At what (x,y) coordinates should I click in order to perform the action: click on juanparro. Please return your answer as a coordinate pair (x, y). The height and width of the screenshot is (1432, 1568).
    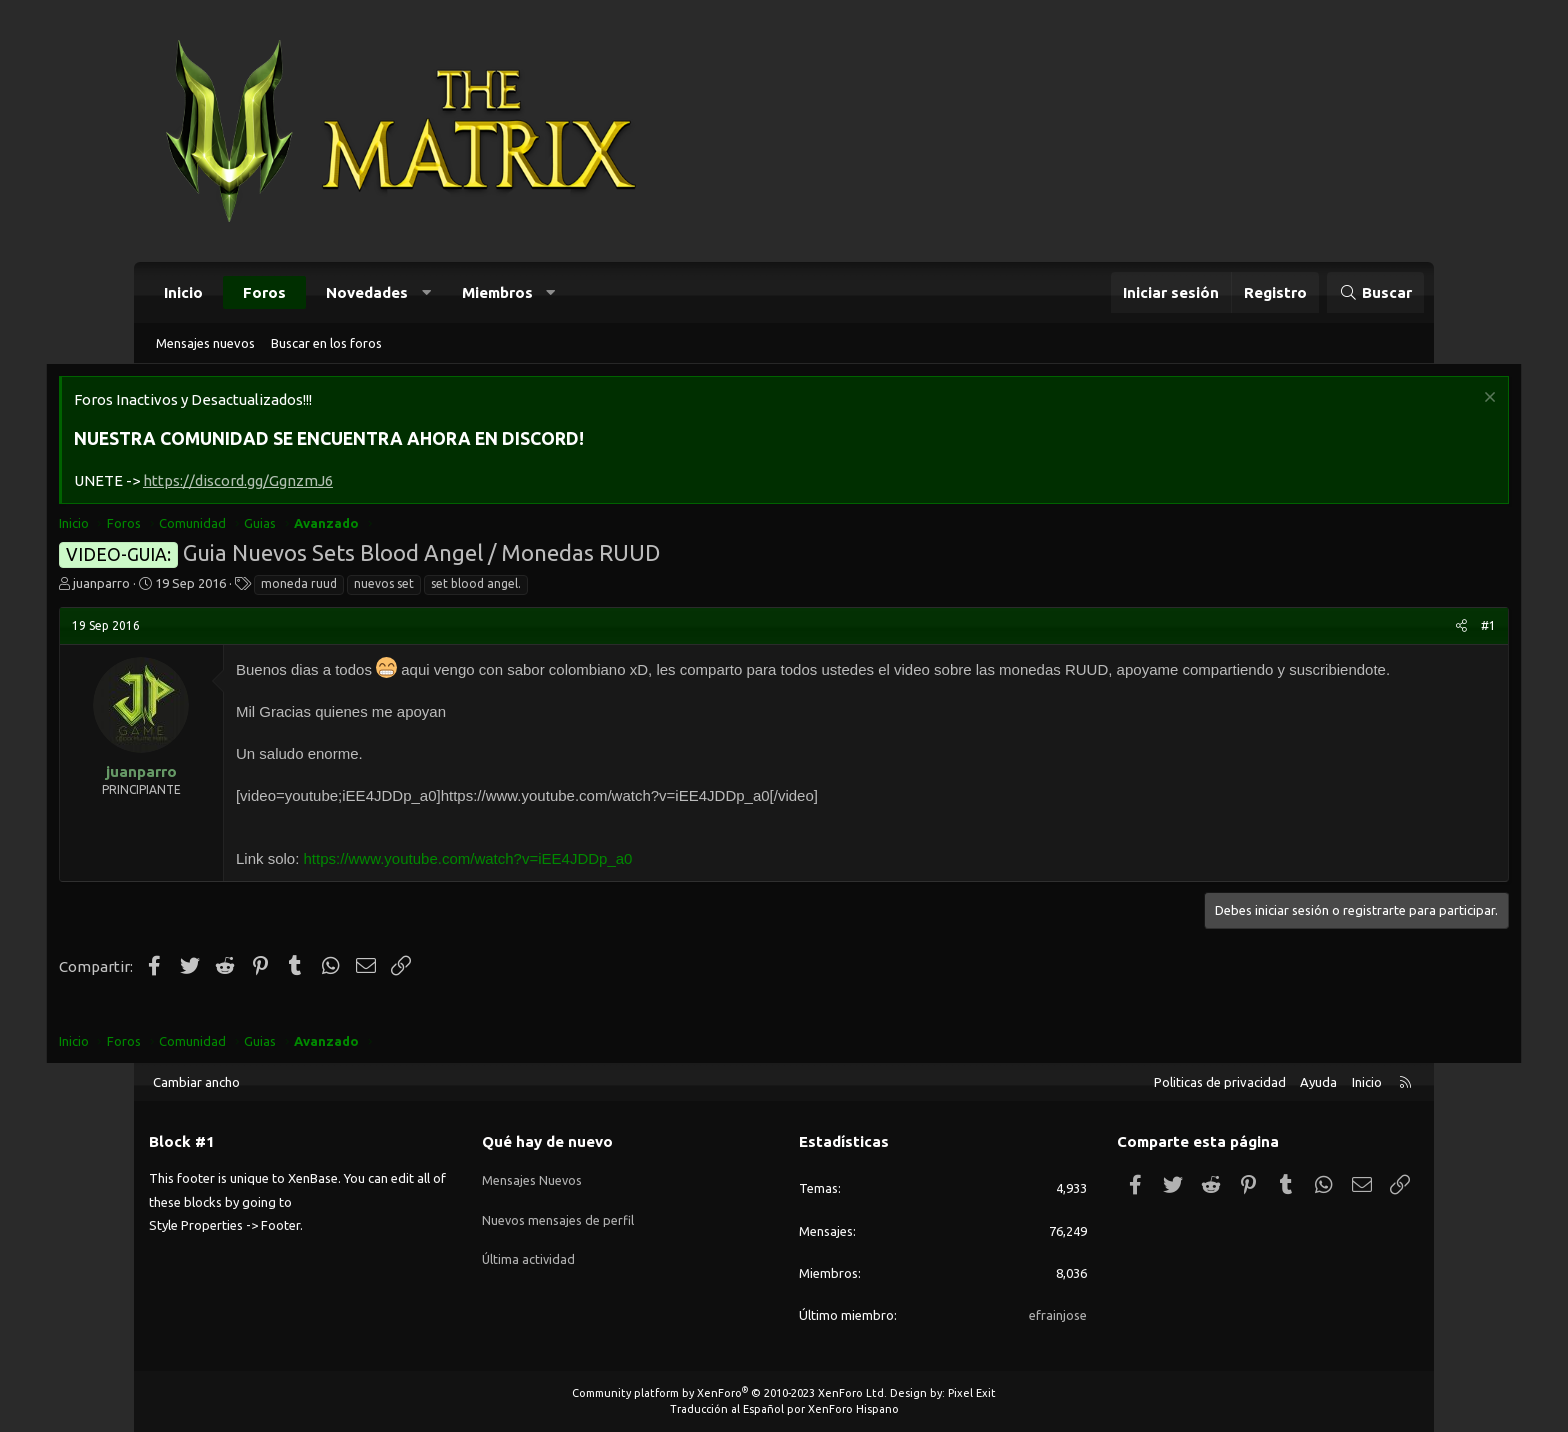
    Looking at the image, I should click on (192, 586).